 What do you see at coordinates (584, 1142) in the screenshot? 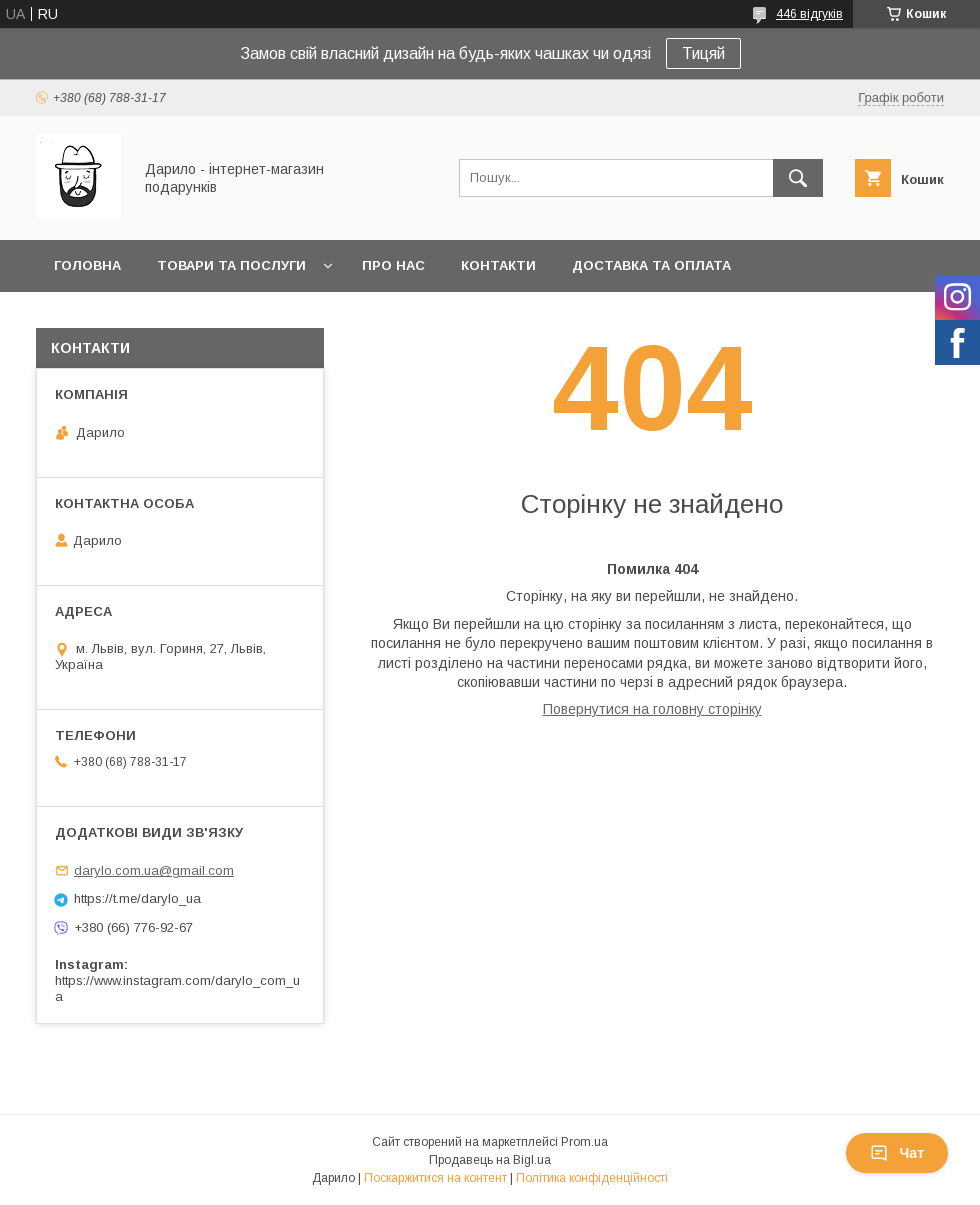
I see `Prom.ua` at bounding box center [584, 1142].